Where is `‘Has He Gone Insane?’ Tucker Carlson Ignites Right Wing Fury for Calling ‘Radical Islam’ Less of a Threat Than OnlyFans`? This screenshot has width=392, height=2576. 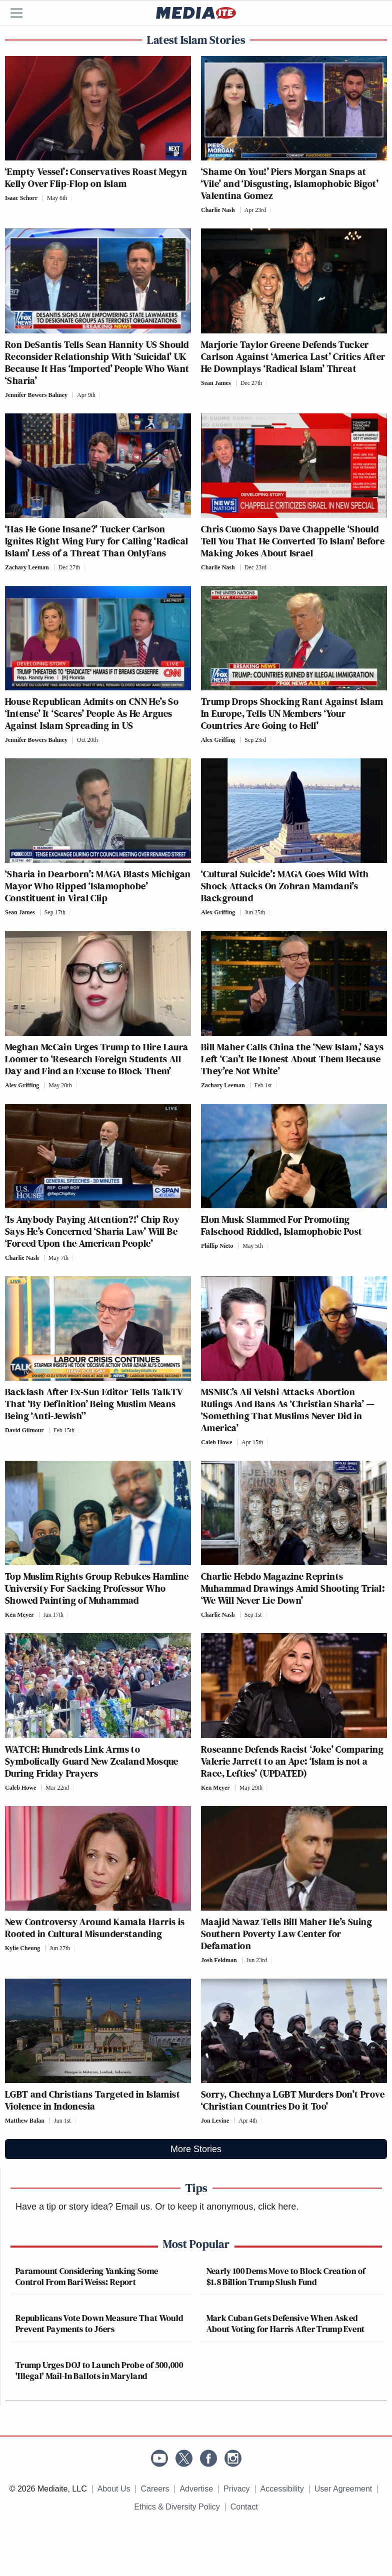 ‘Has He Gone Insane?’ Tucker Carlson Ignites Right Wing Fury for Calling ‘Radical Islam’ Less of a Threat Than OnlyFans is located at coordinates (96, 541).